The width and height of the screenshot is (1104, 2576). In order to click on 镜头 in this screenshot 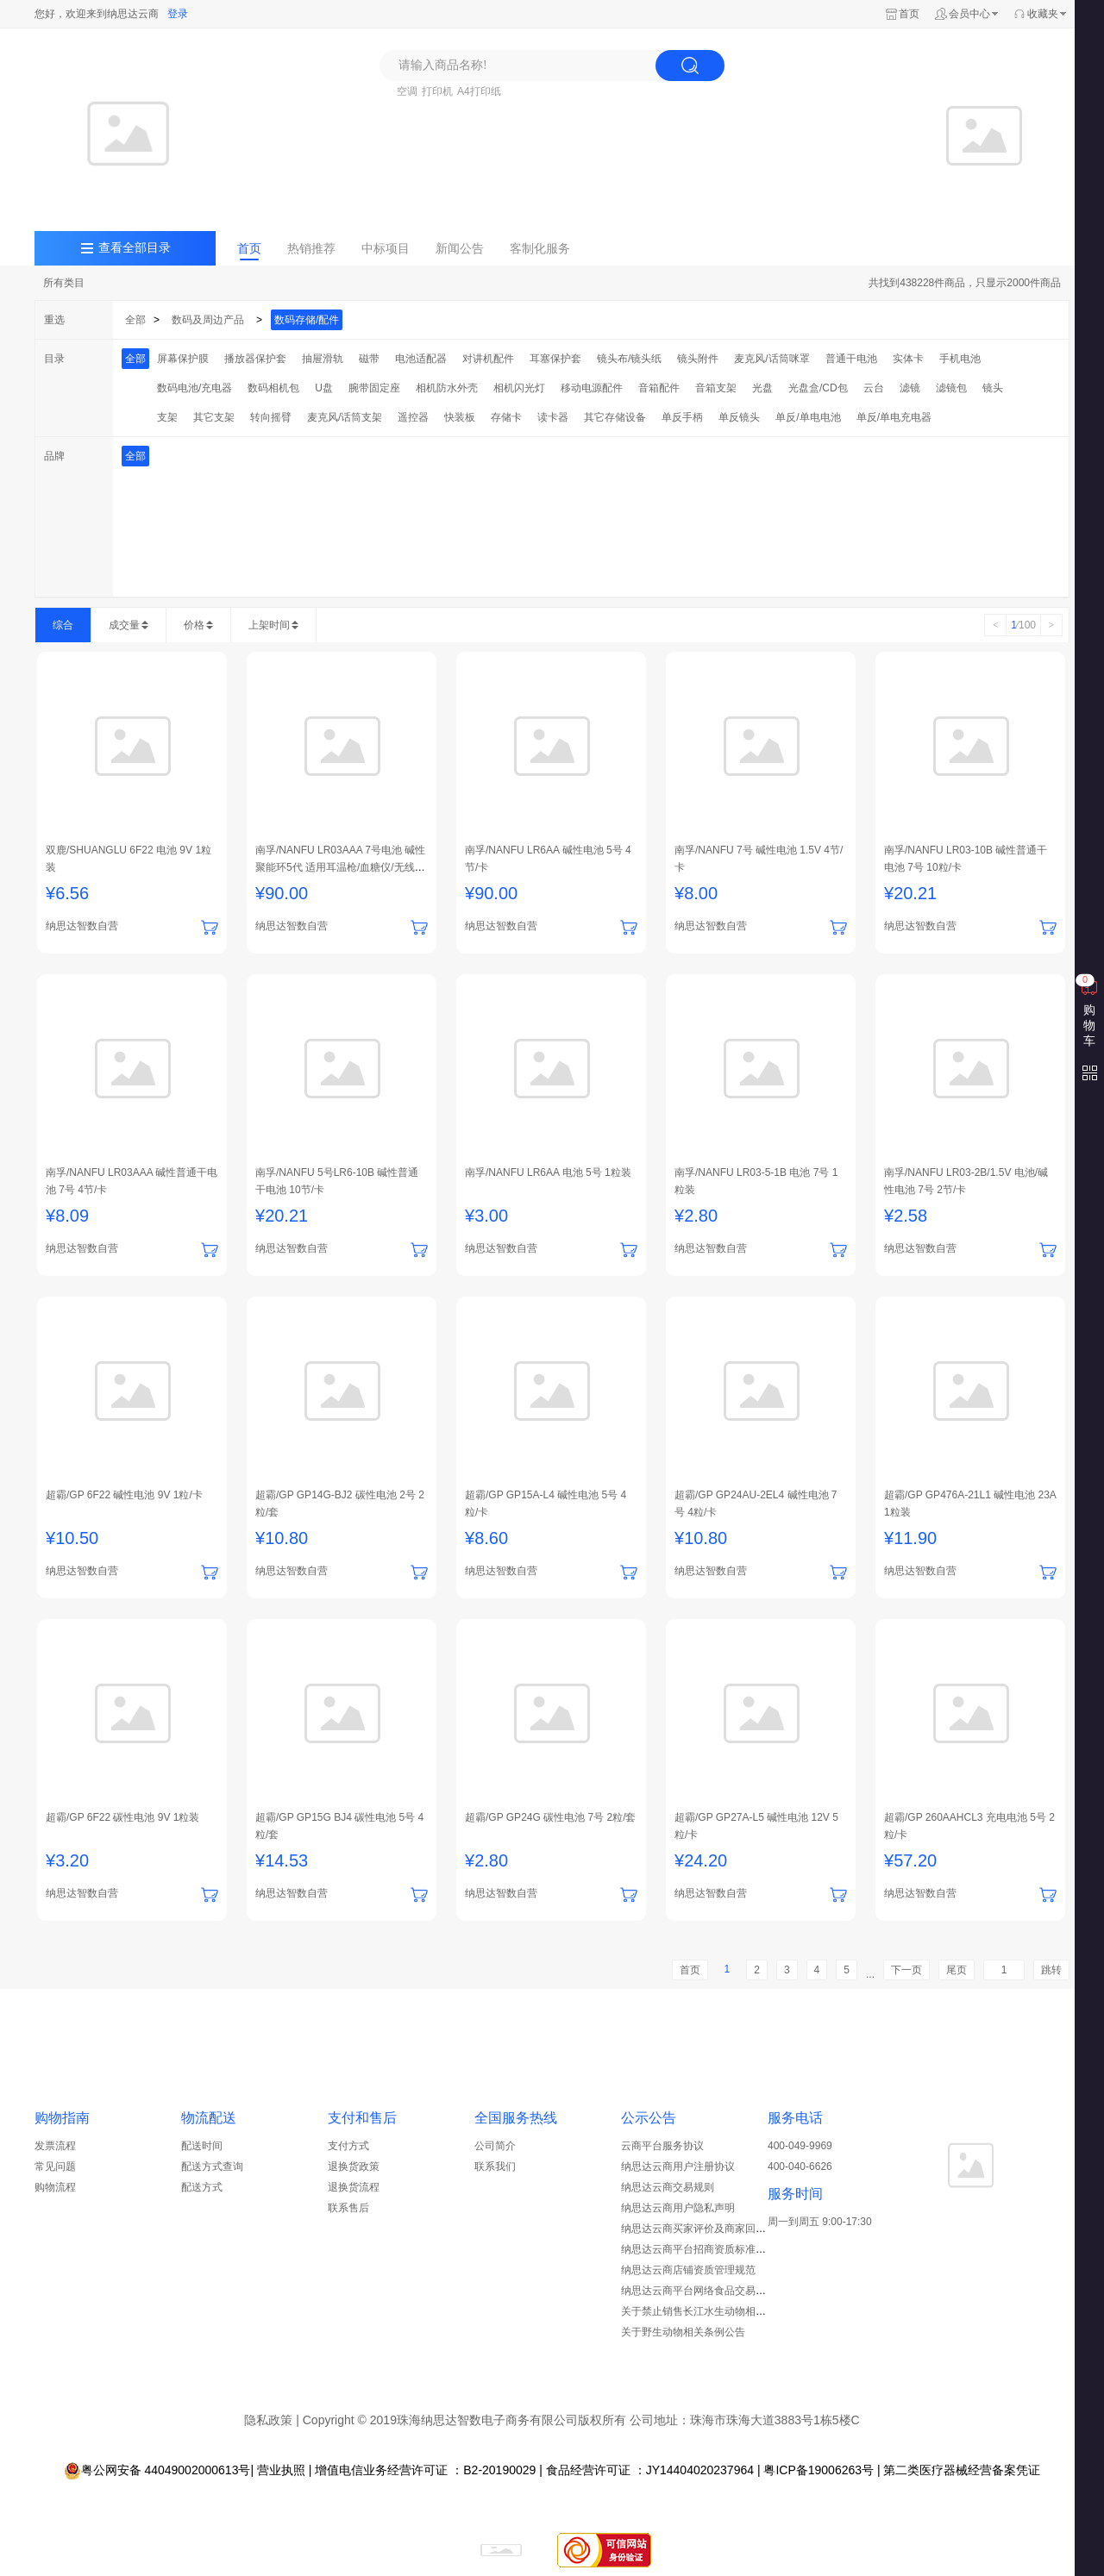, I will do `click(992, 388)`.